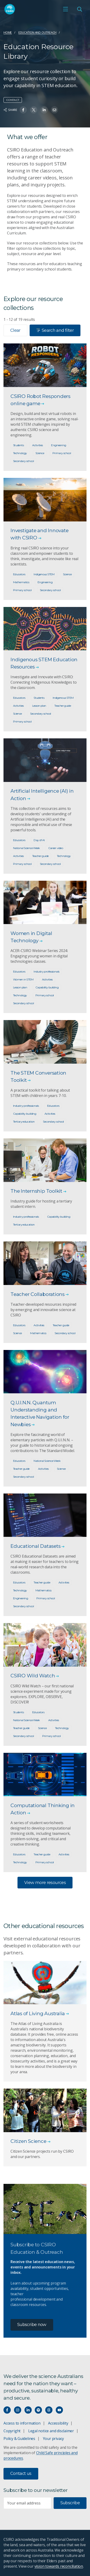 This screenshot has height=2576, width=90. Describe the element at coordinates (7, 2410) in the screenshot. I see `[Connect with us on Facebook]` at that location.